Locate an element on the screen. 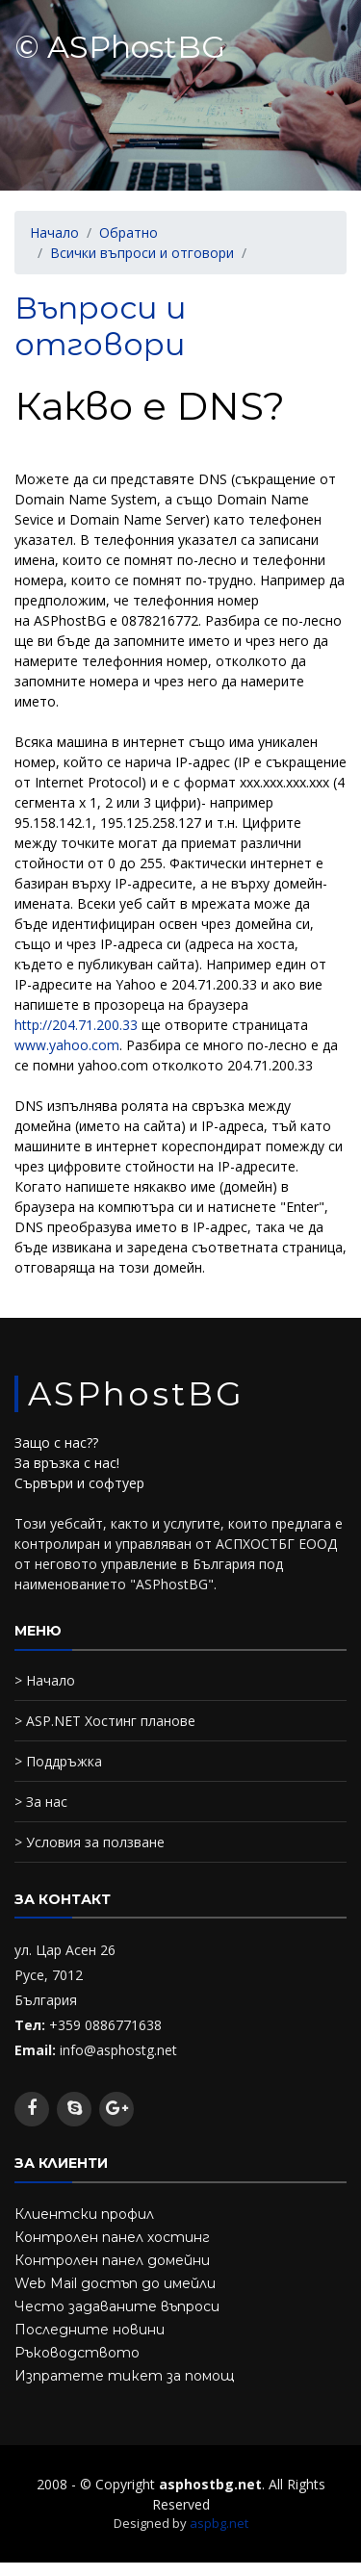 The image size is (361, 2576). Изпратете тикет за помощ is located at coordinates (124, 2375).